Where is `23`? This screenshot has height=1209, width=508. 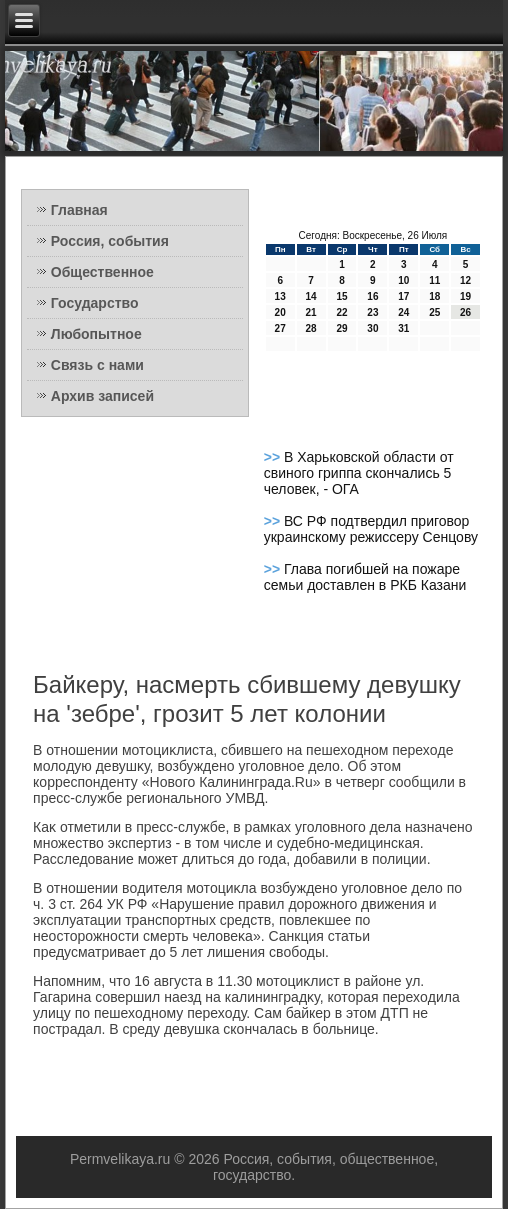 23 is located at coordinates (372, 312).